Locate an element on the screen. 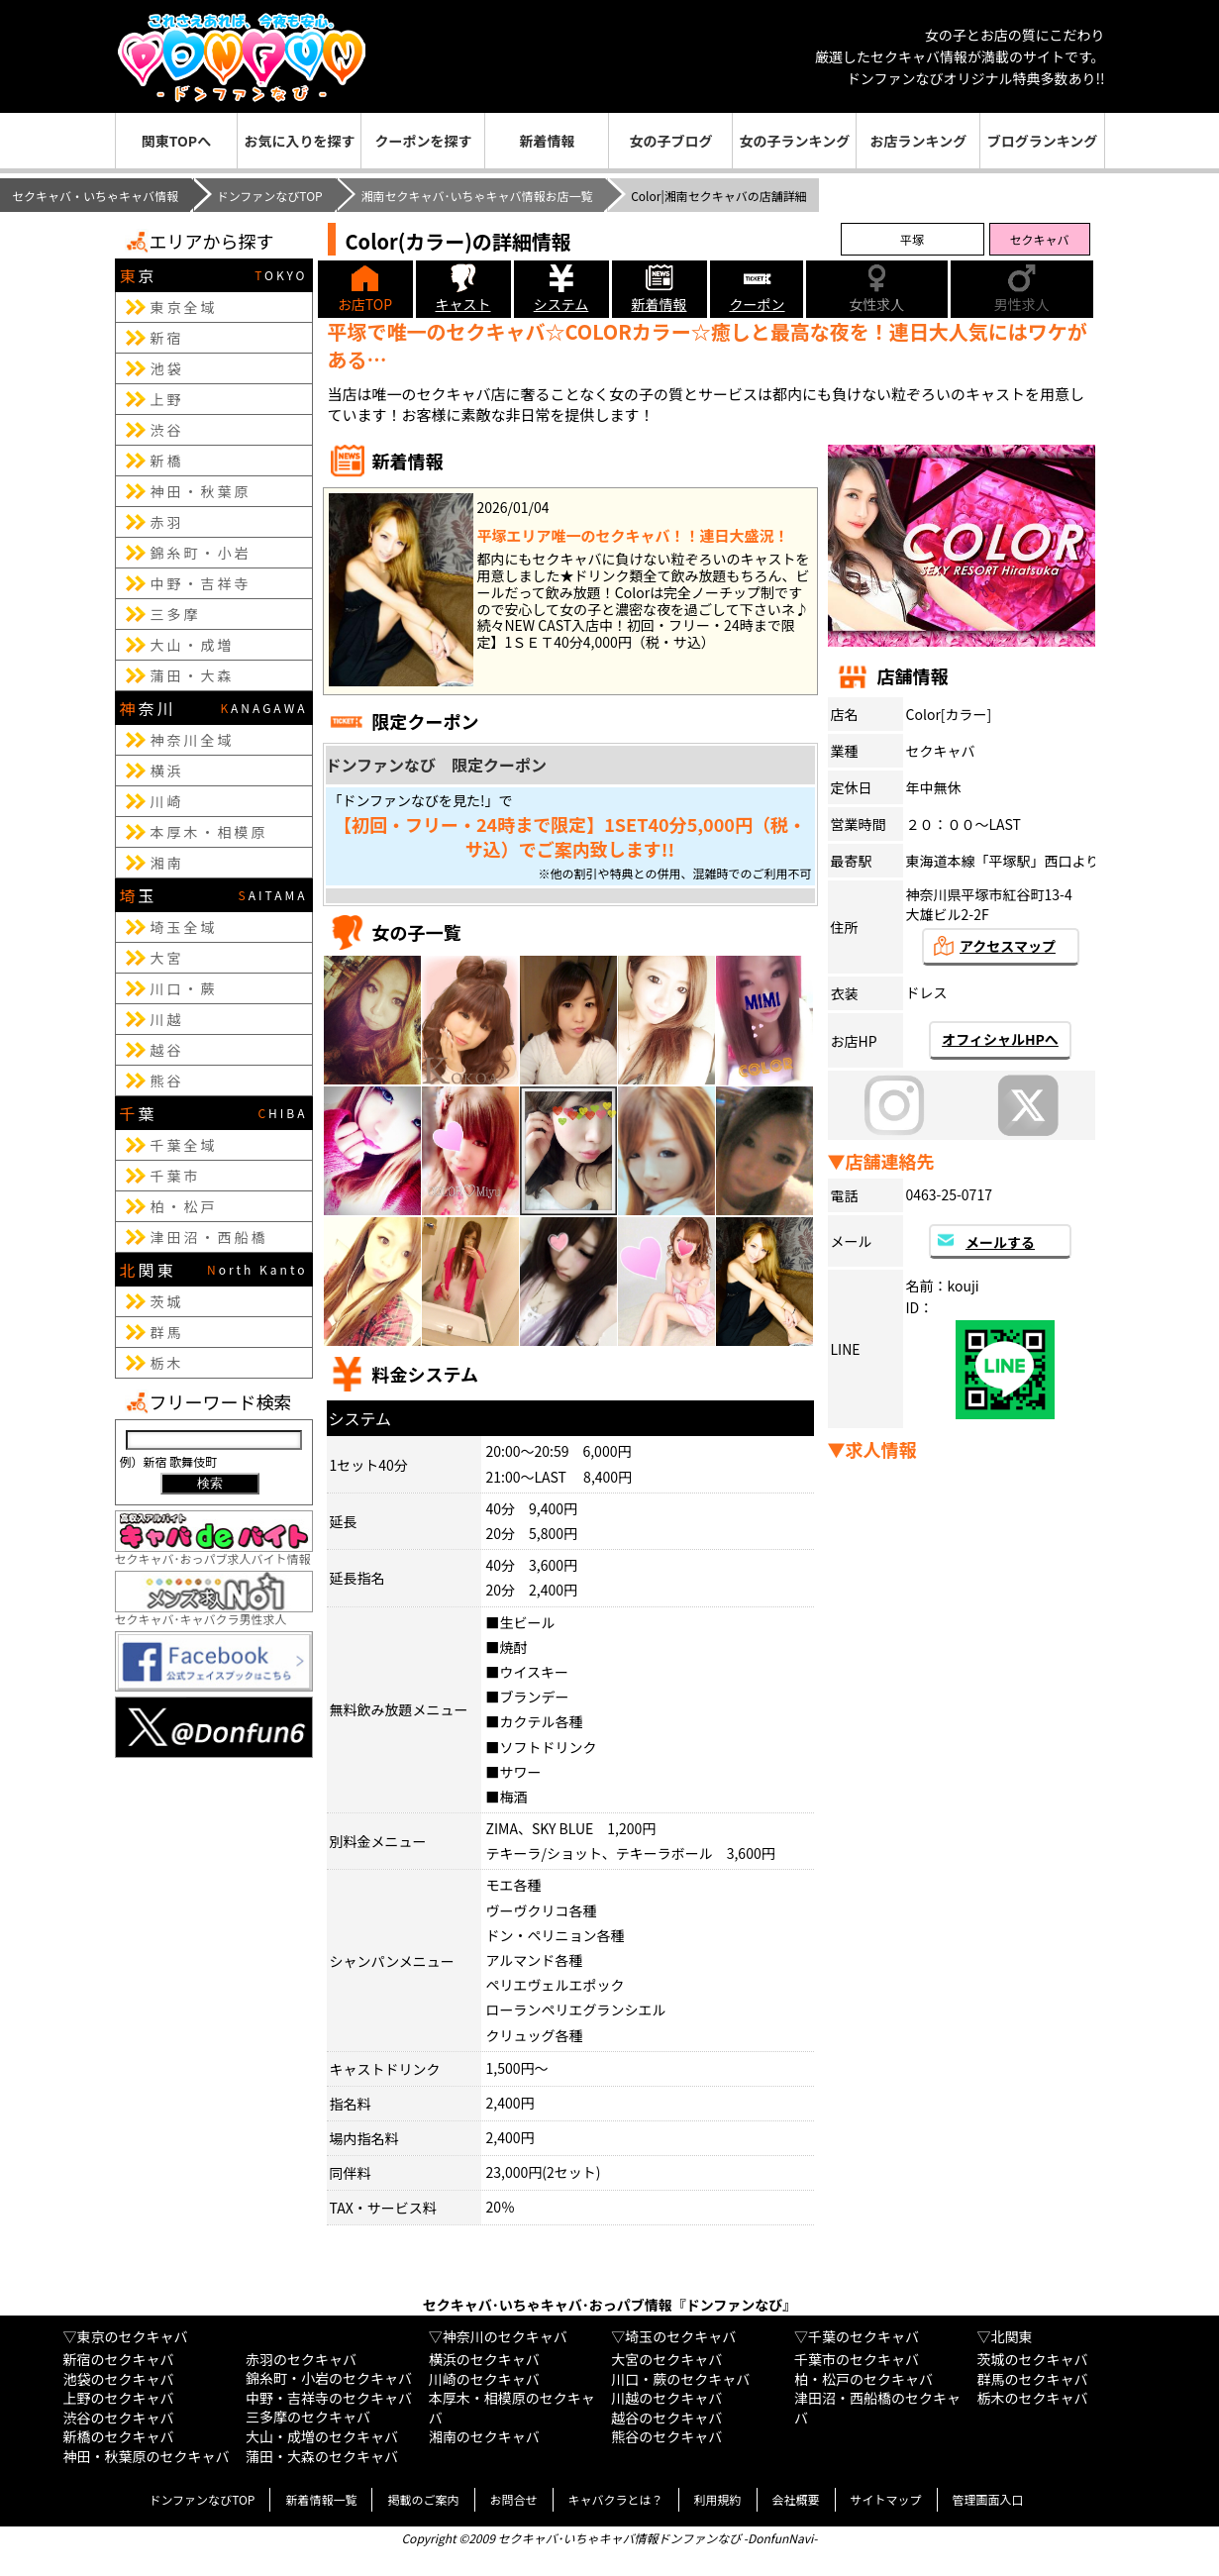 The width and height of the screenshot is (1219, 2576). 茨城のセクキャバ is located at coordinates (1032, 2359).